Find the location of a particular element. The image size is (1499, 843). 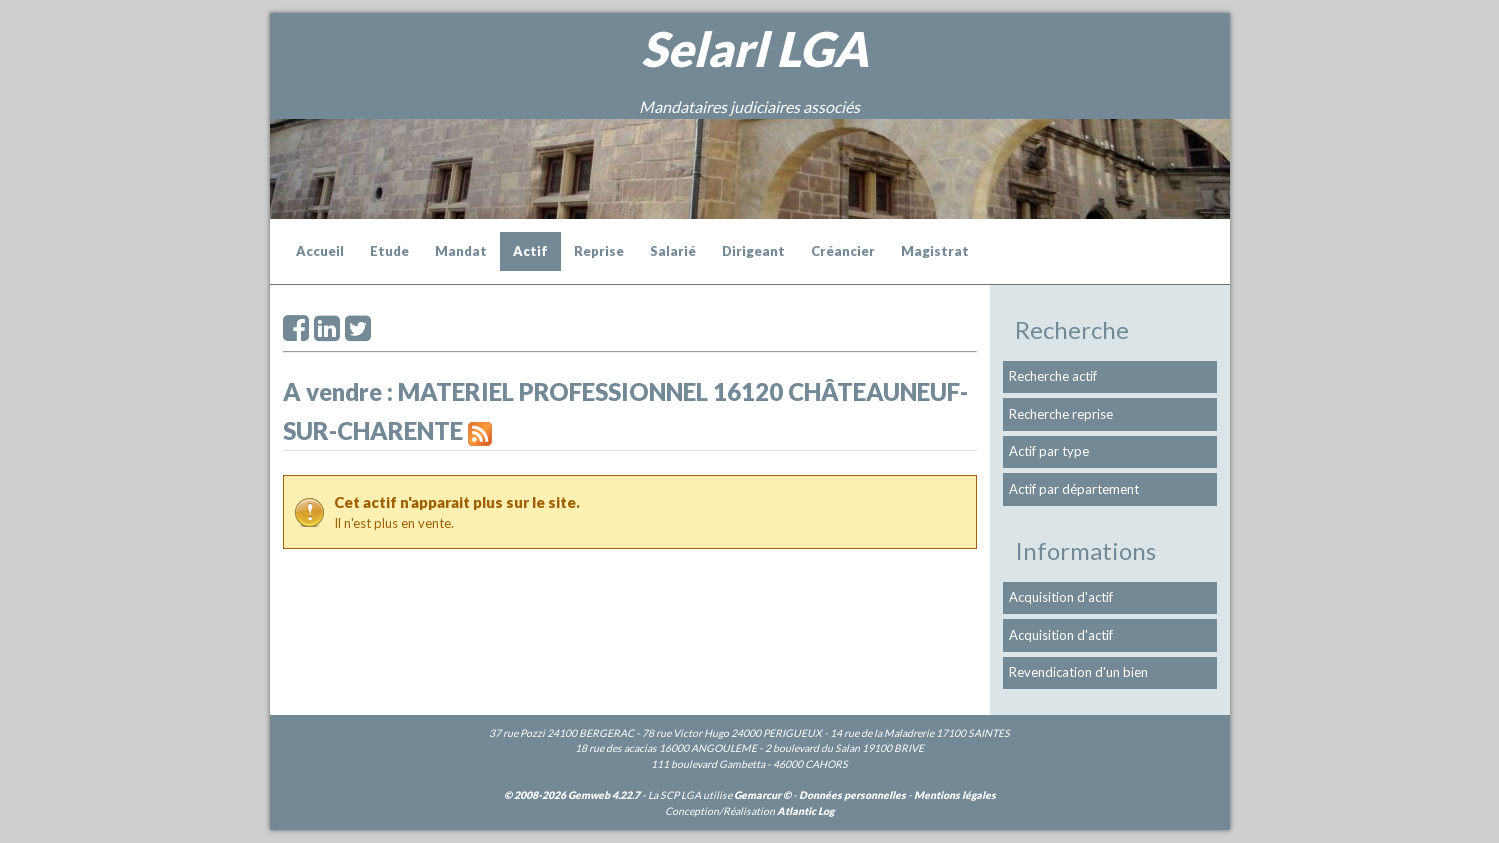

Actif par type is located at coordinates (1049, 451).